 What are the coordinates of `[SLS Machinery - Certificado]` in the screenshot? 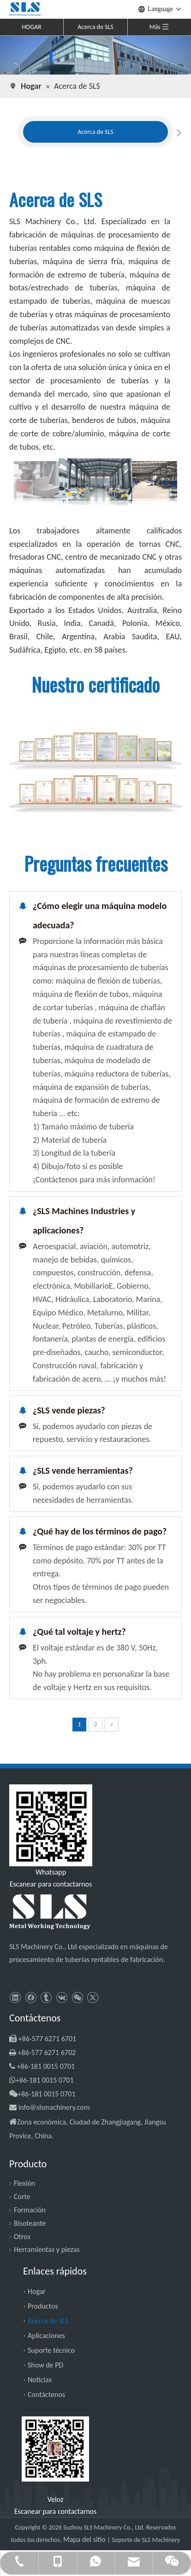 It's located at (95, 772).